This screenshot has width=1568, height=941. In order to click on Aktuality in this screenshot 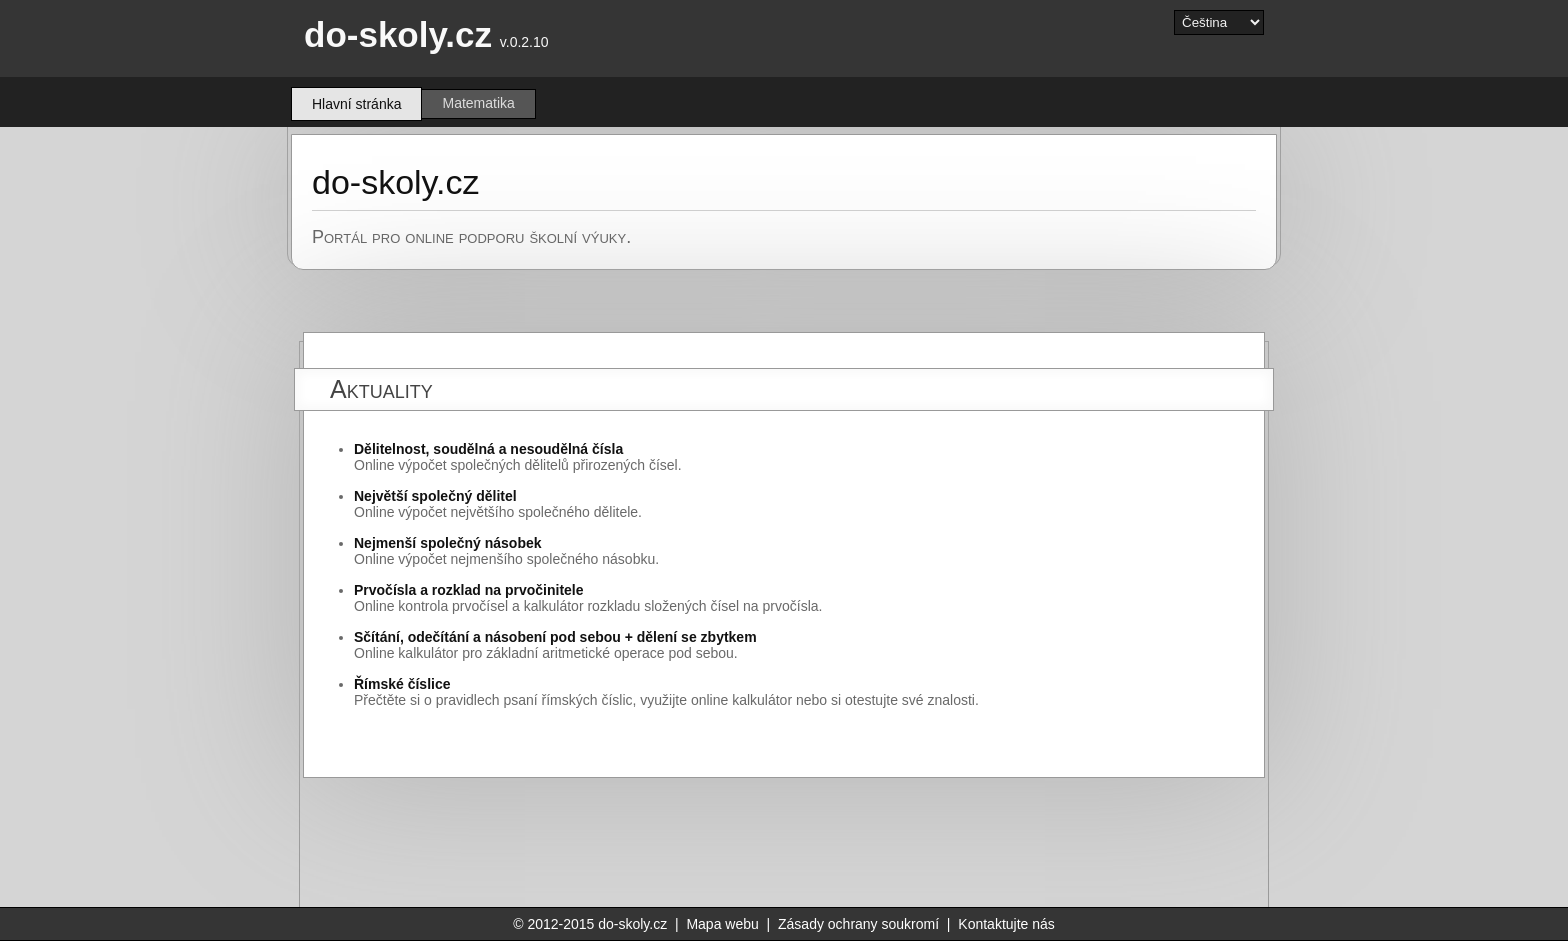, I will do `click(381, 389)`.